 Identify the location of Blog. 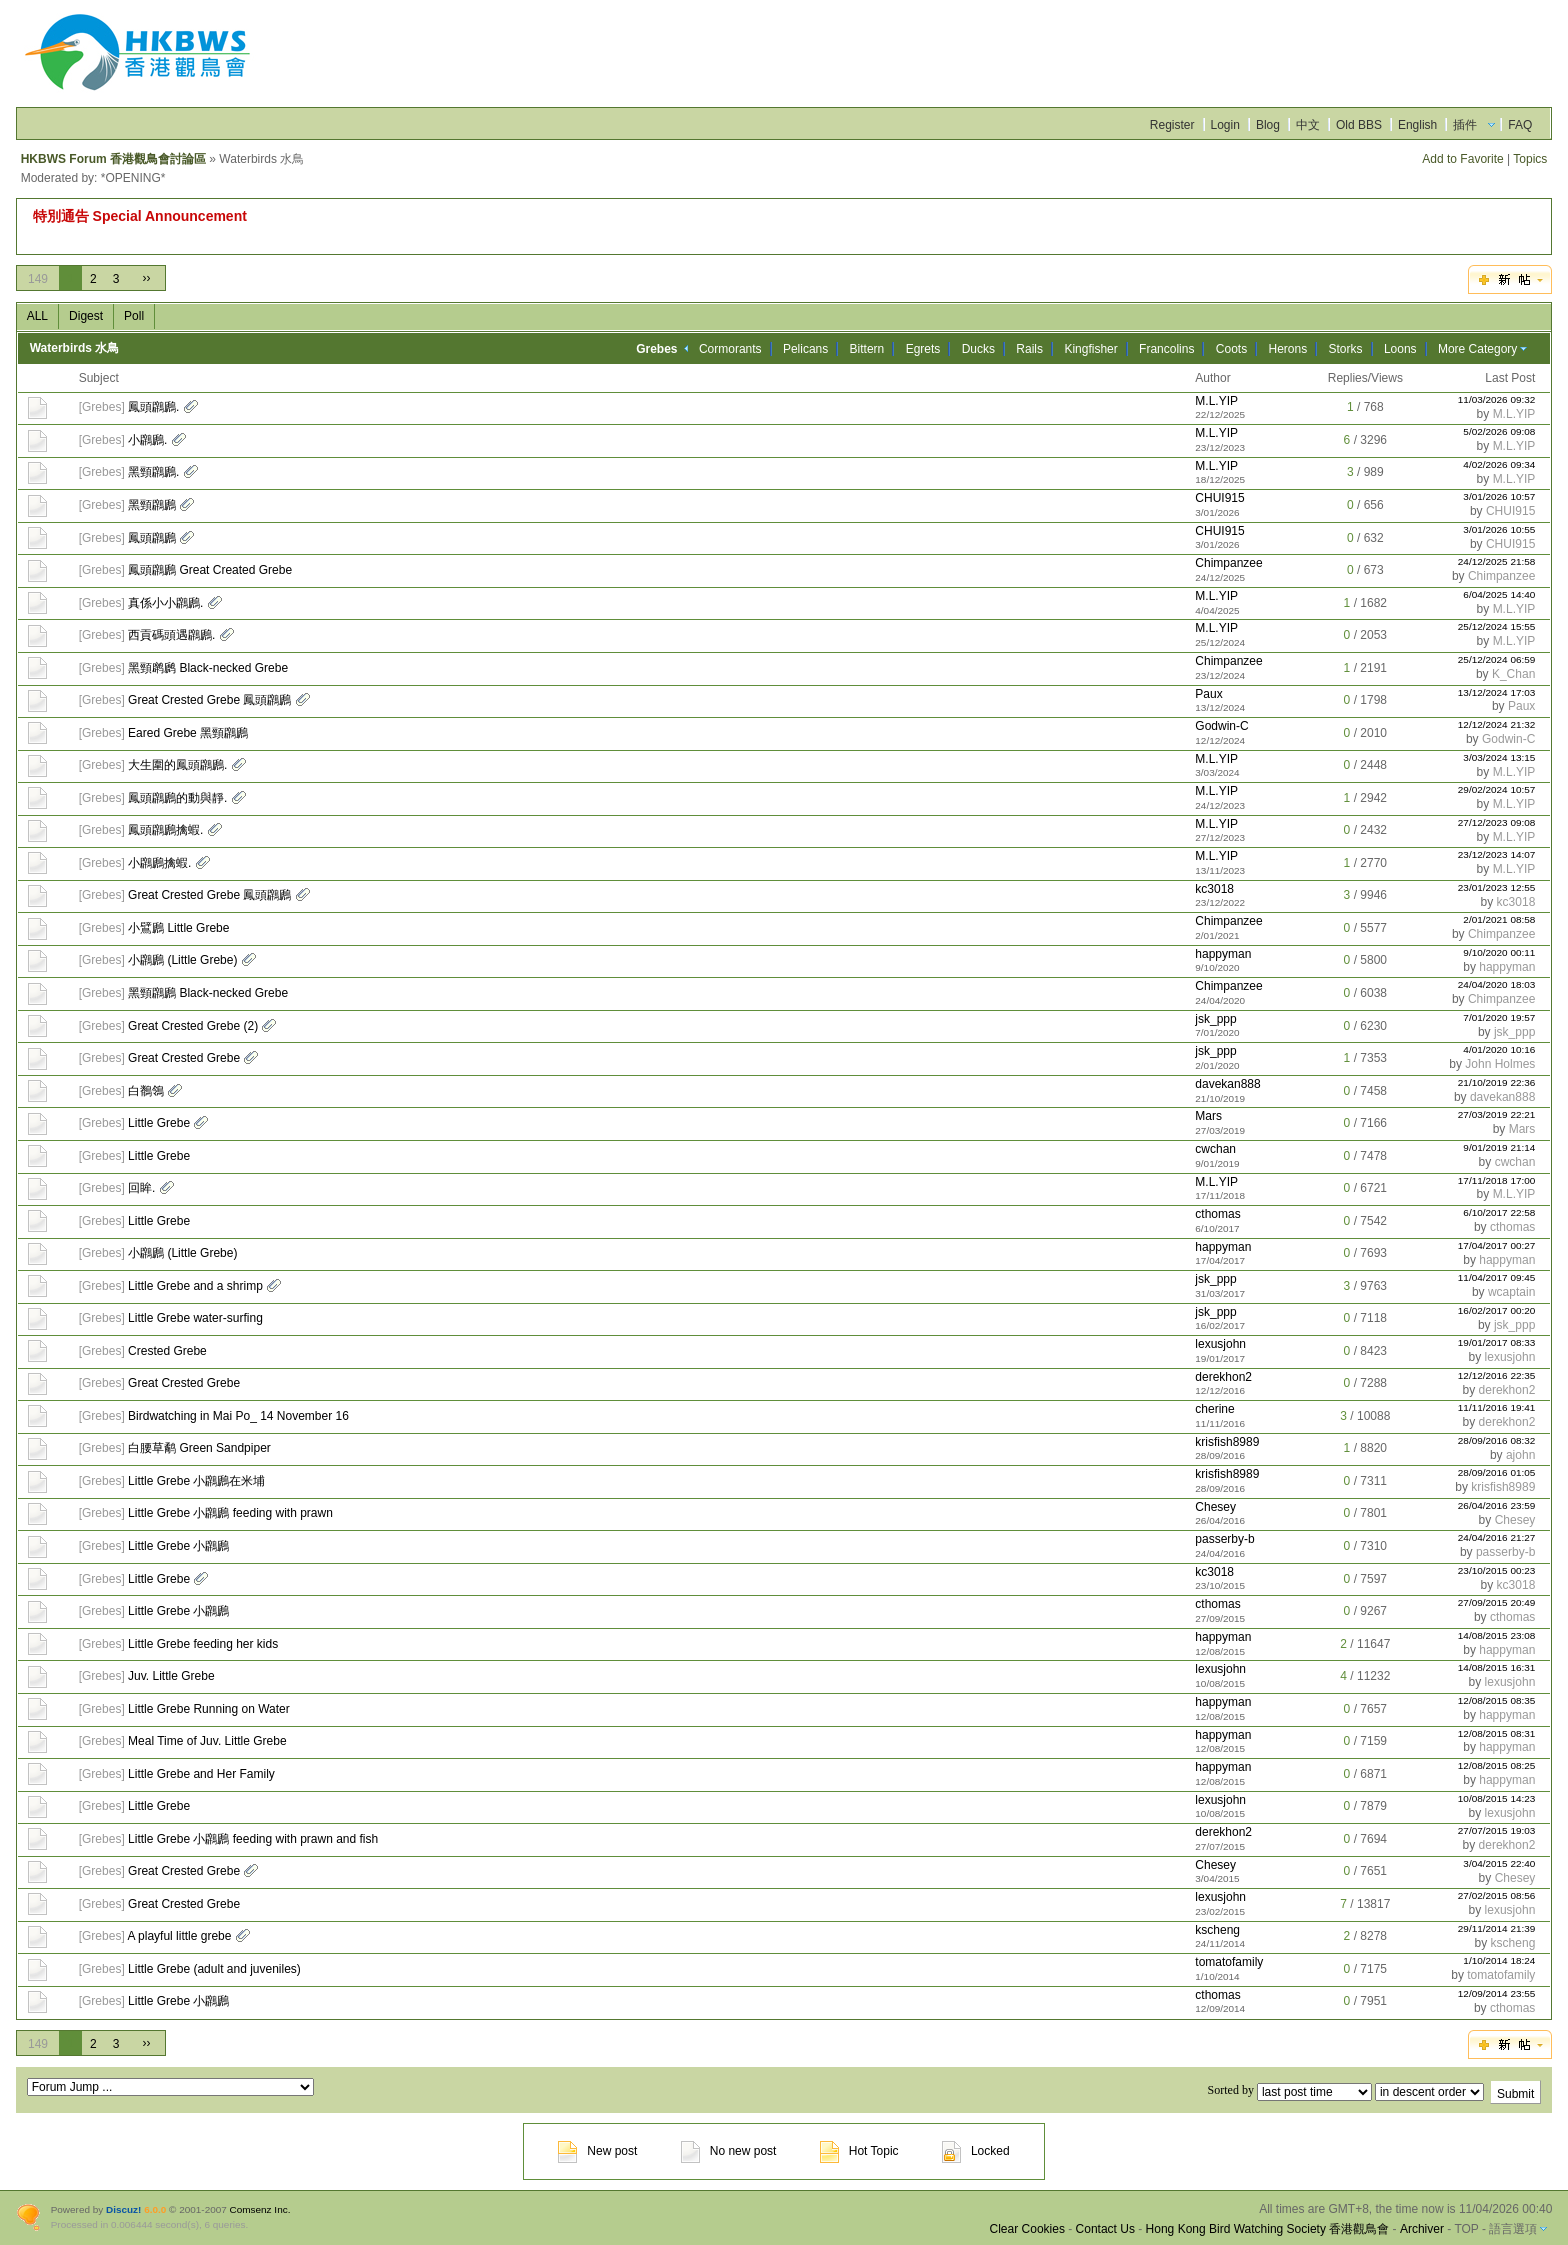
(1268, 125).